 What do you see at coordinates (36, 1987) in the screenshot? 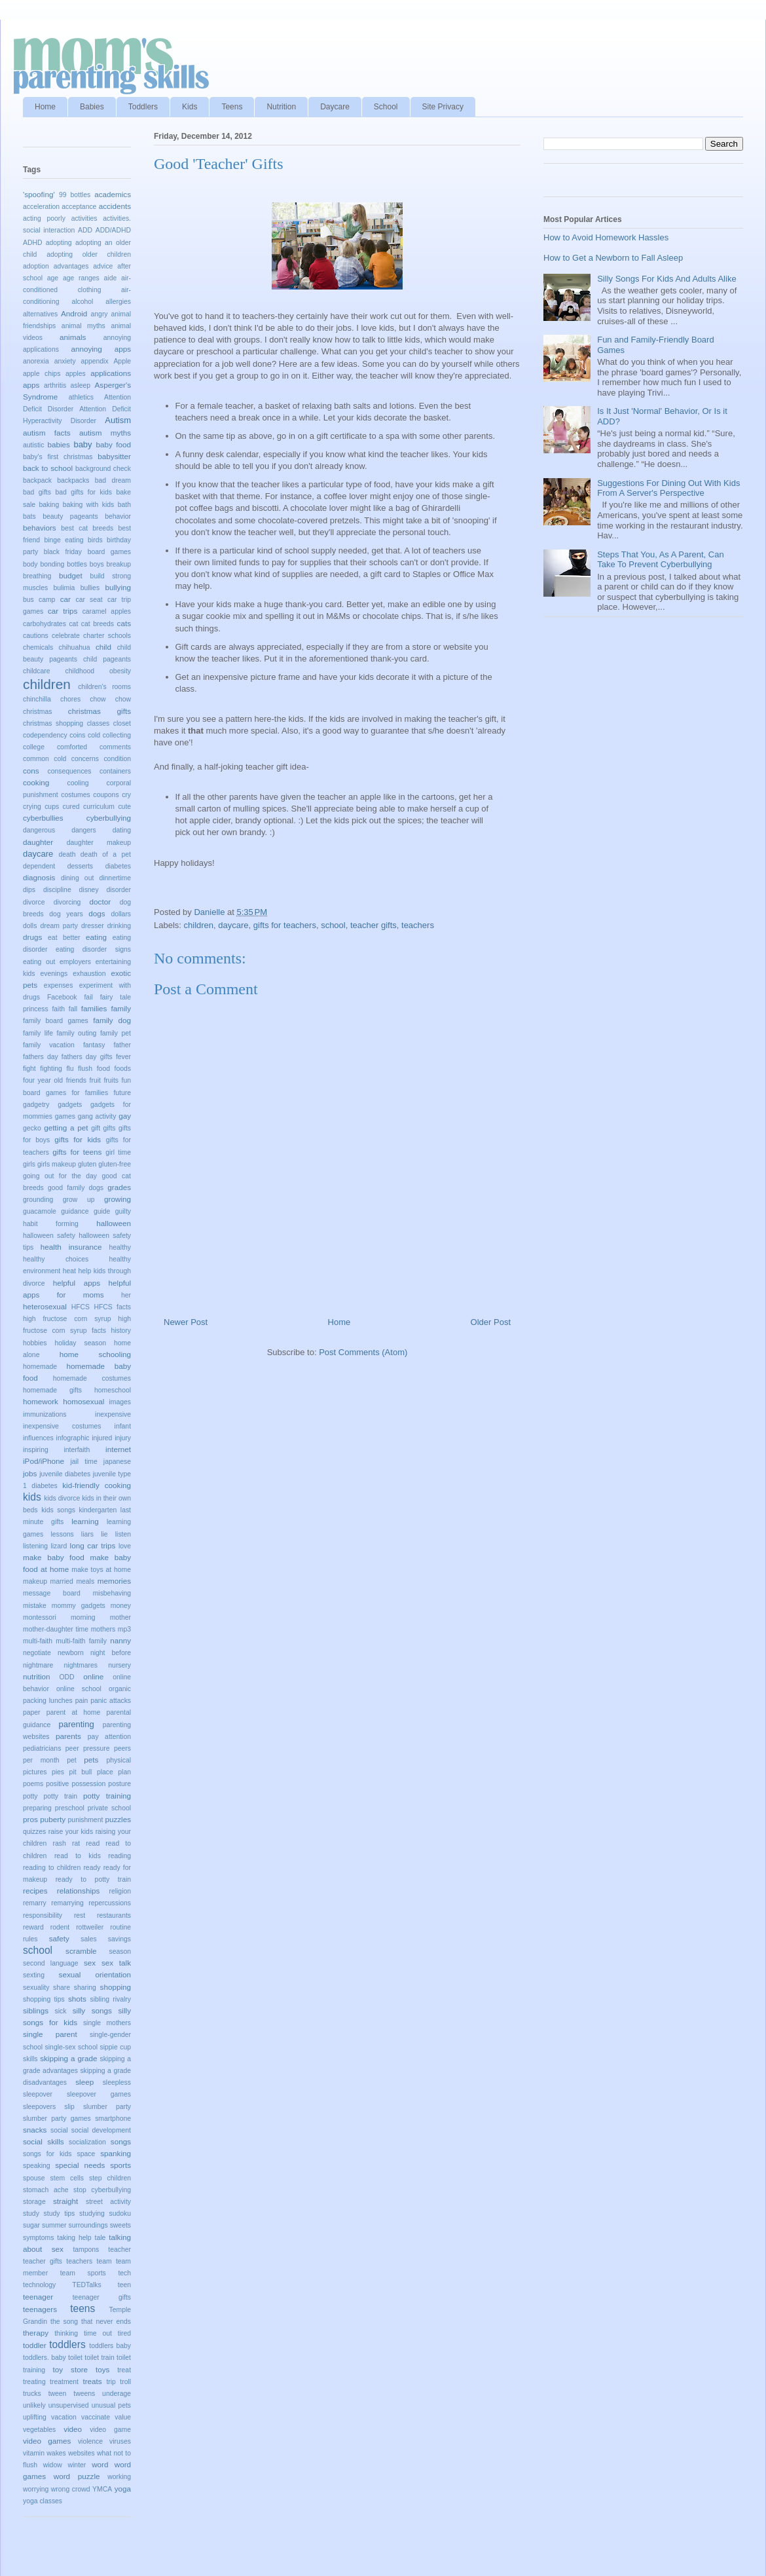
I see `sexuality` at bounding box center [36, 1987].